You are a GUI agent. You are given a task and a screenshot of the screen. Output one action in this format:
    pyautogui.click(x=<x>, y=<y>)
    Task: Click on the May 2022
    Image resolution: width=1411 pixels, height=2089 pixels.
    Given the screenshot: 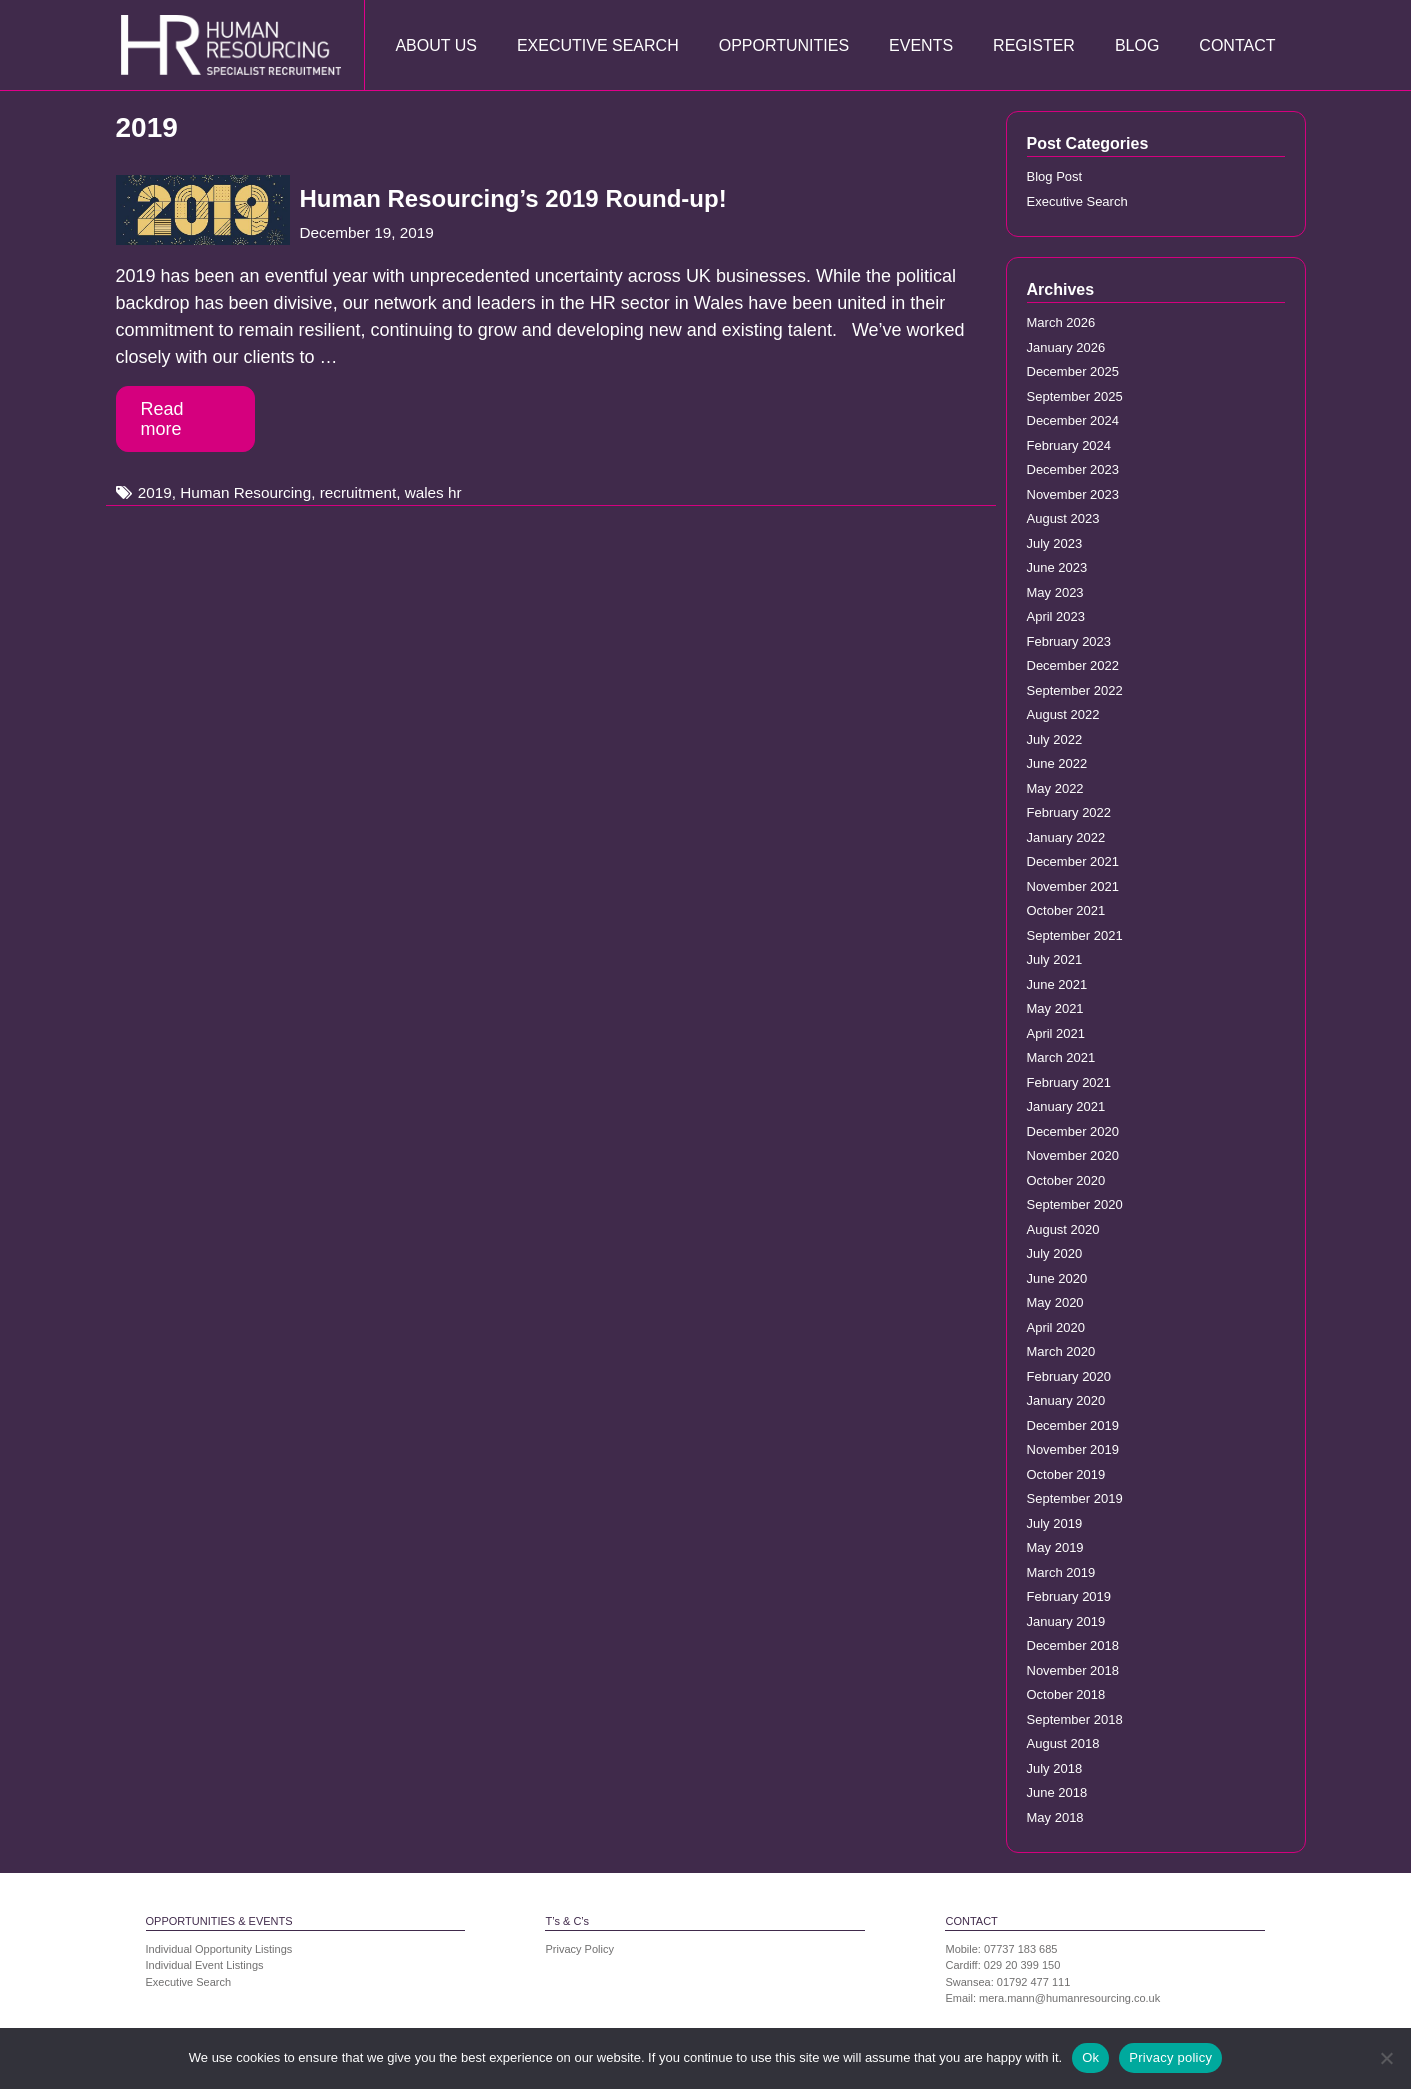 What is the action you would take?
    pyautogui.click(x=1055, y=788)
    